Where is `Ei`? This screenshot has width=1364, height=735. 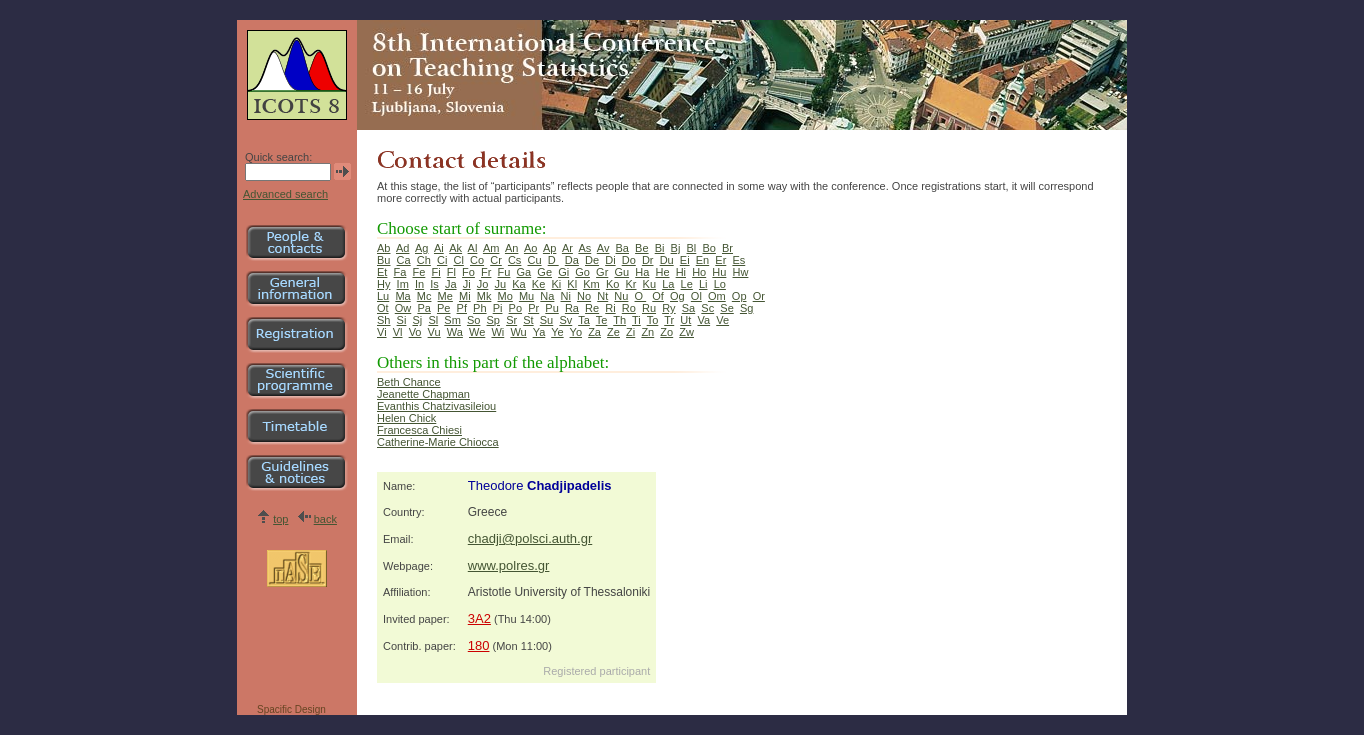 Ei is located at coordinates (685, 260).